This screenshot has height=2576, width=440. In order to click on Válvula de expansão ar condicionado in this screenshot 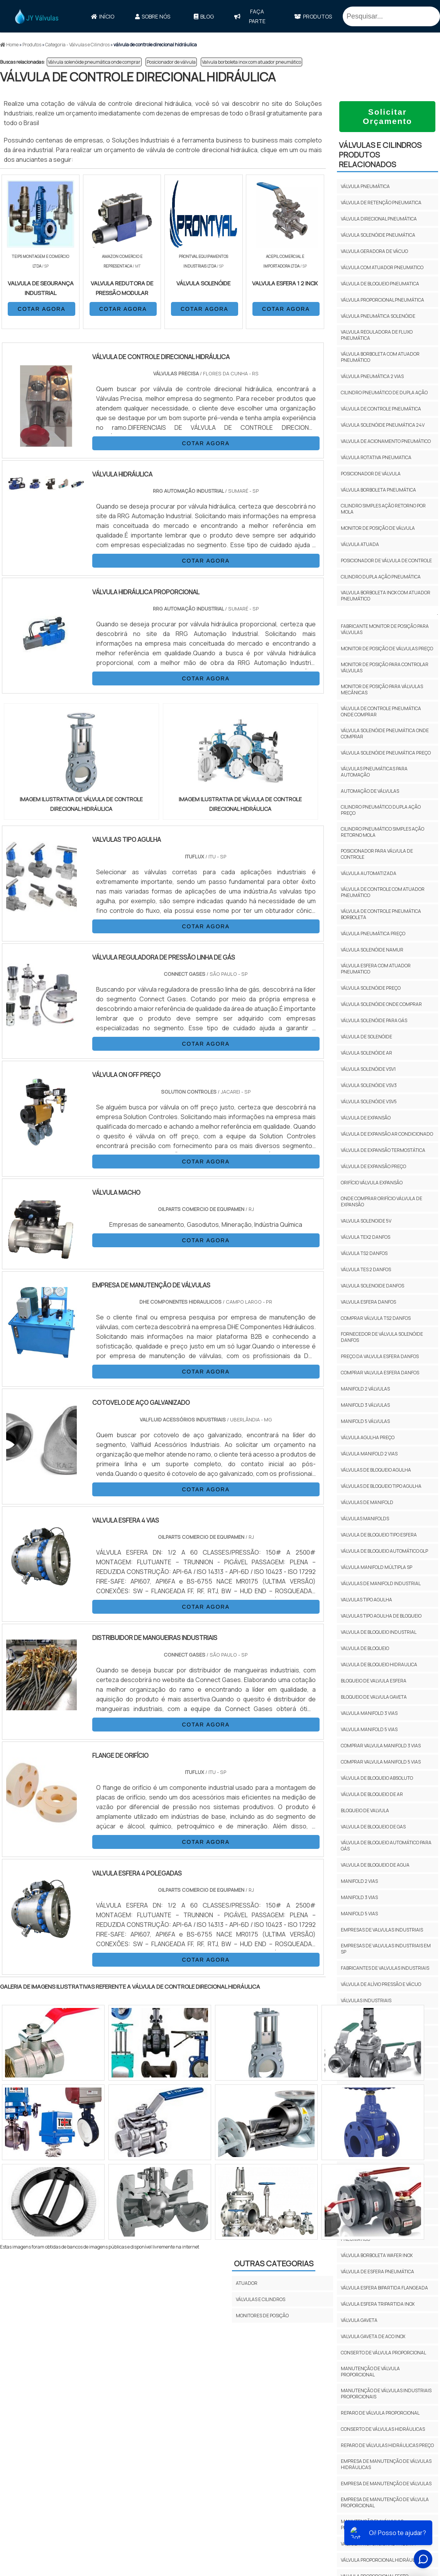, I will do `click(387, 1134)`.